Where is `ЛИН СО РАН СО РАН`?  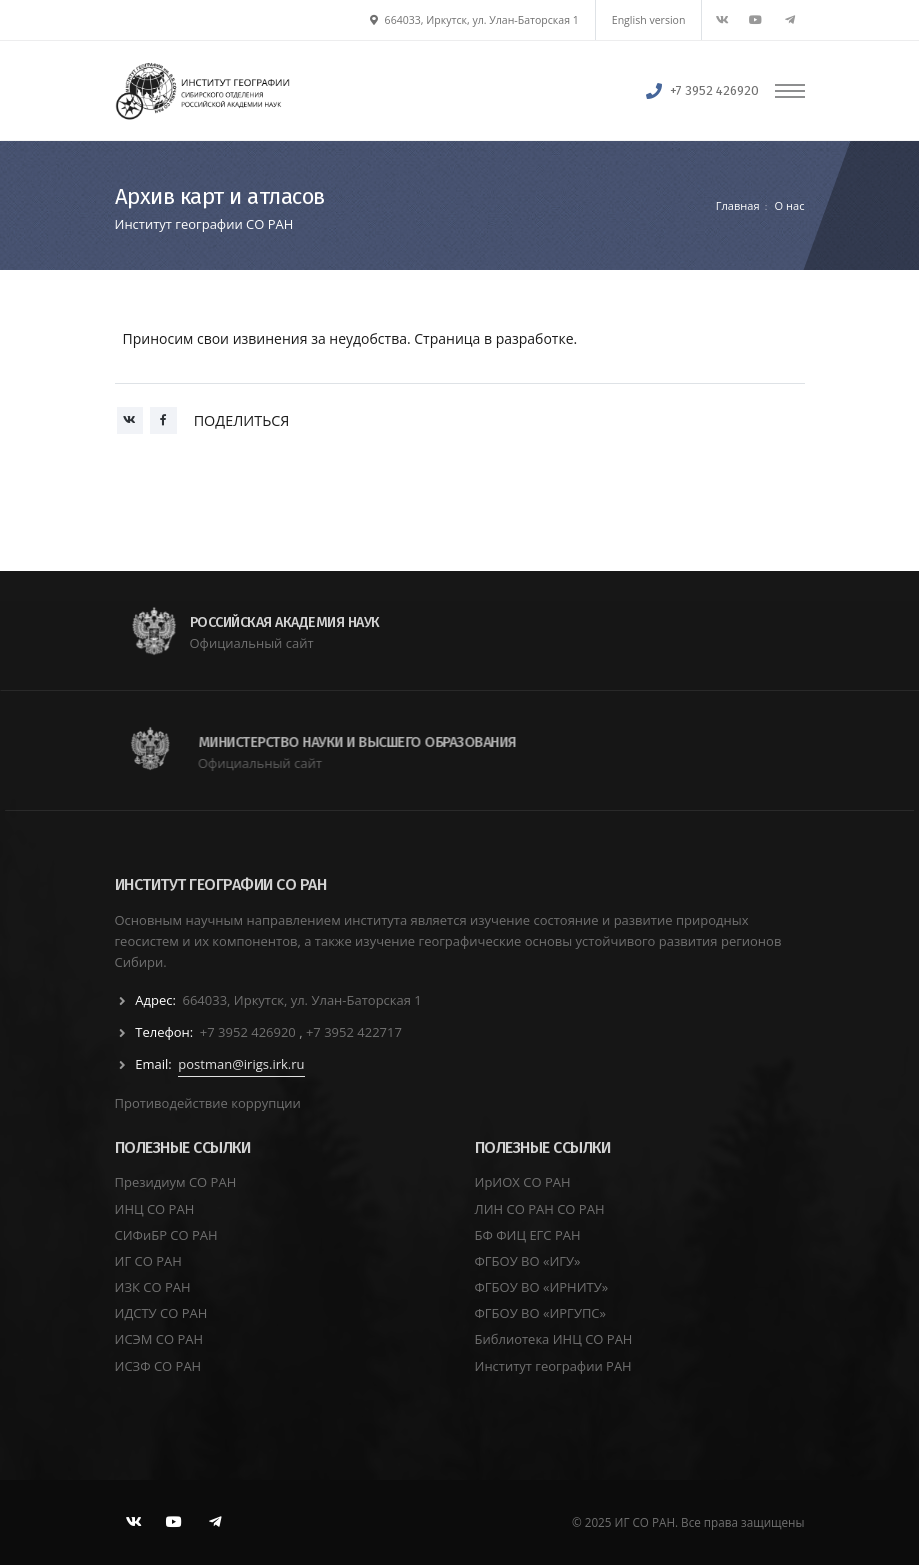 ЛИН СО РАН СО РАН is located at coordinates (540, 1209).